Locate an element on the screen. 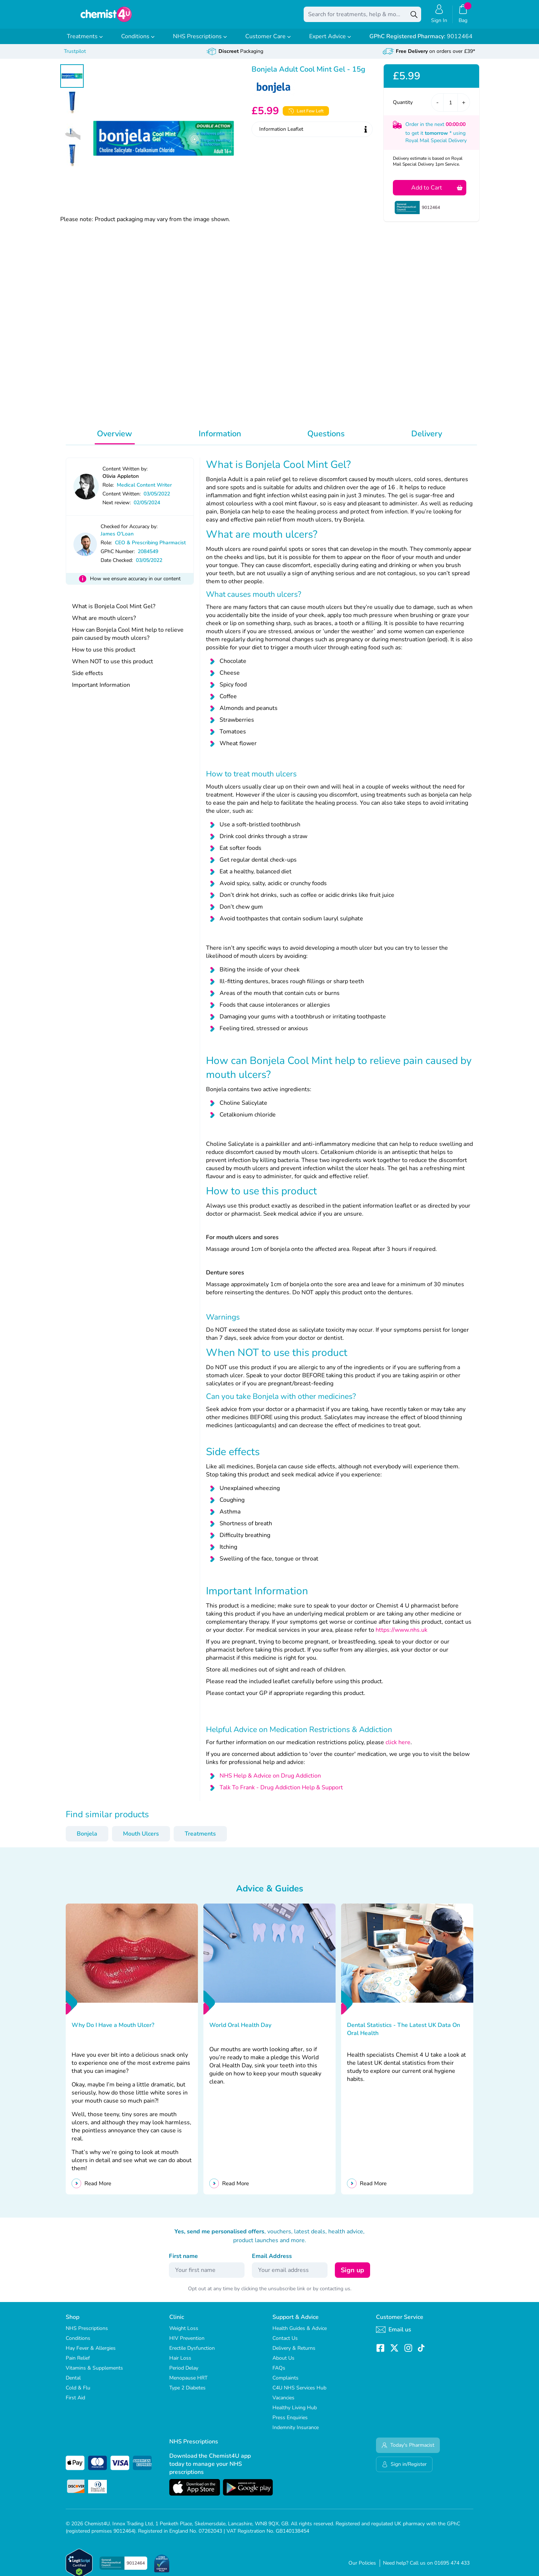 This screenshot has width=539, height=2576. Hay Fever & Allergies is located at coordinates (91, 2353).